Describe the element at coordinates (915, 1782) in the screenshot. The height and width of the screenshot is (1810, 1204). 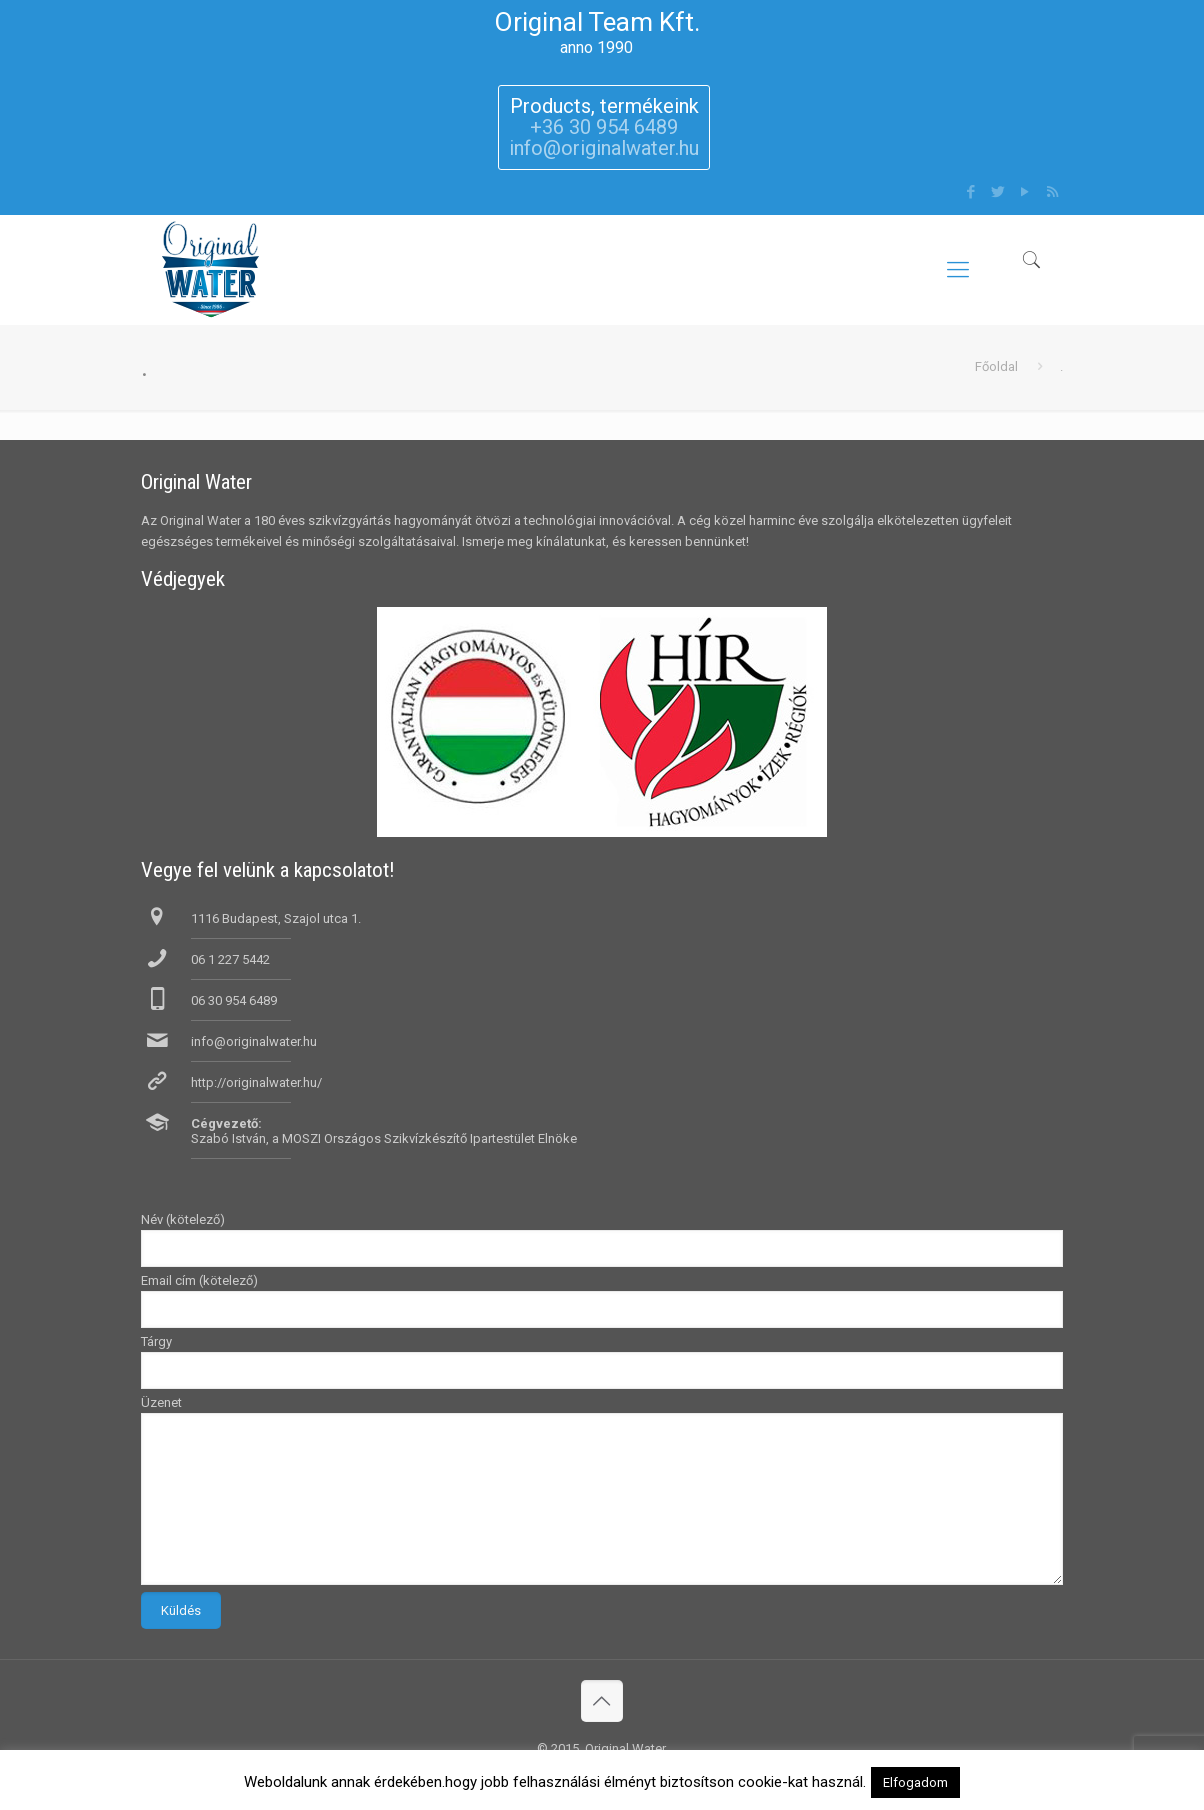
I see `Elfogadom [button]` at that location.